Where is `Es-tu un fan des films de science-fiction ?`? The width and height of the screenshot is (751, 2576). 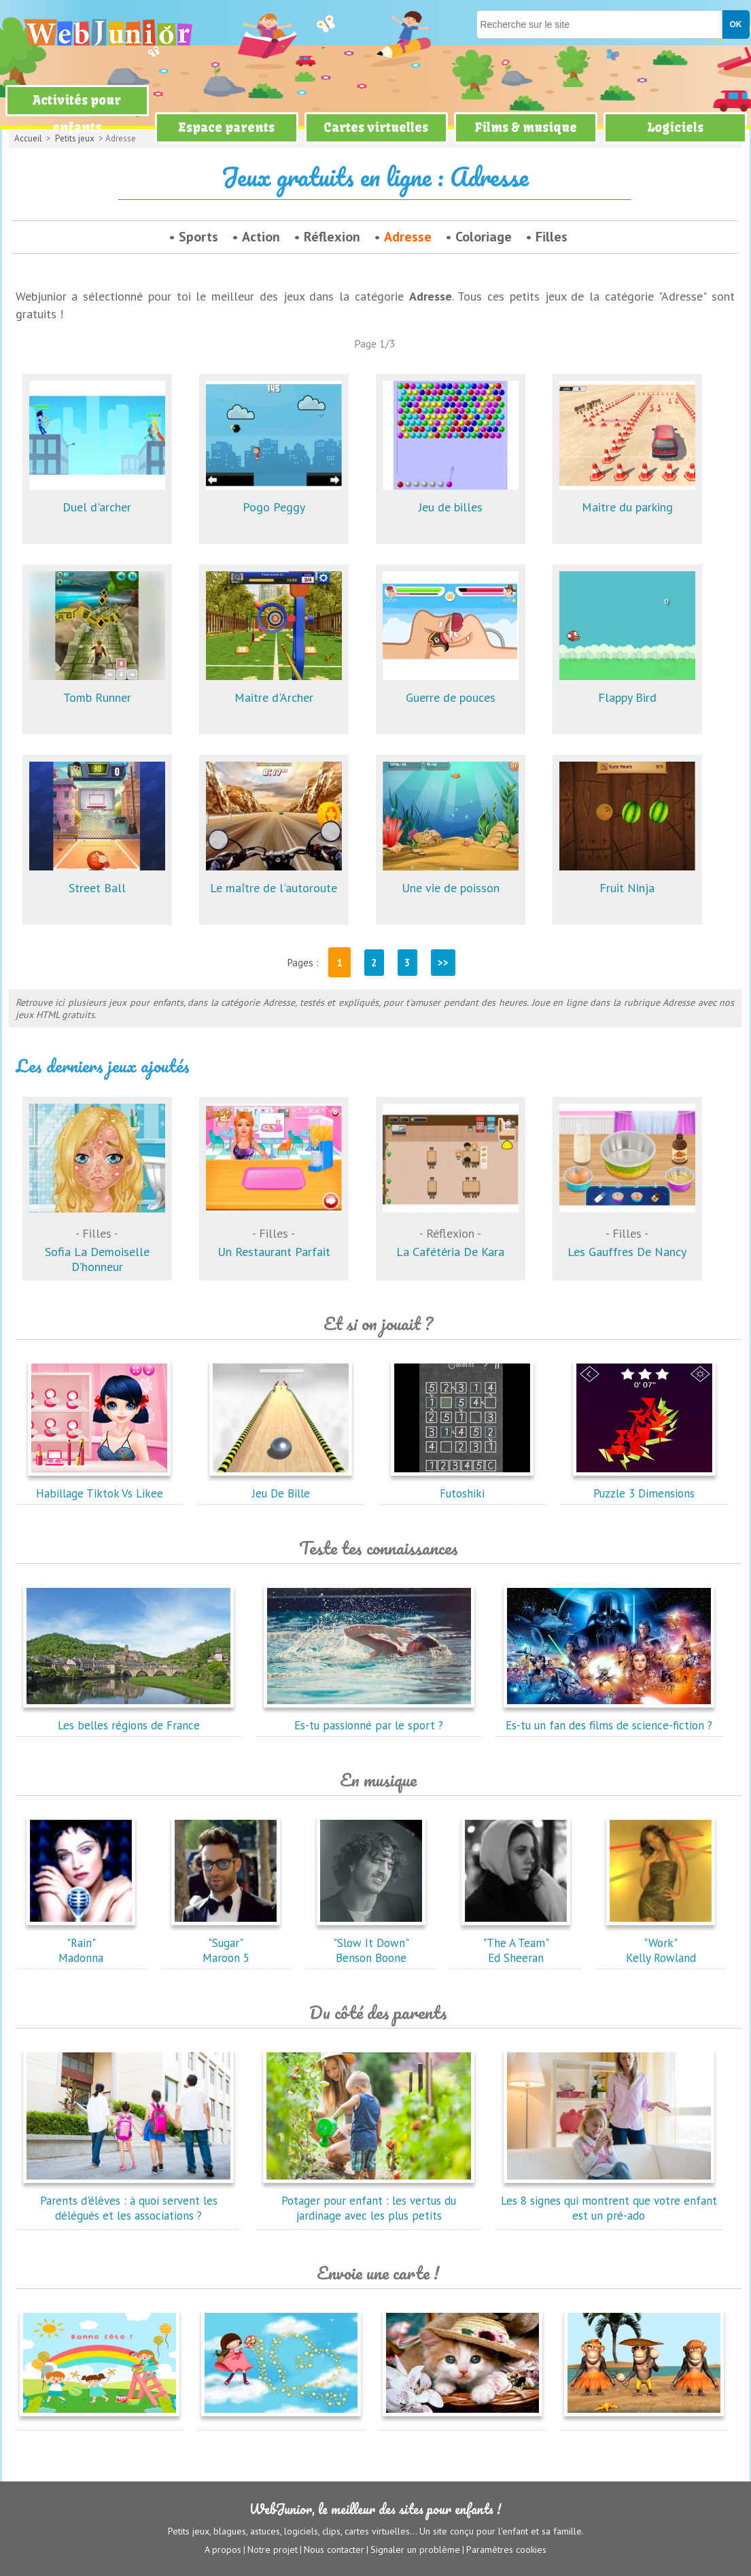
Es-tu un fan des films de science-fiction ? is located at coordinates (609, 1718).